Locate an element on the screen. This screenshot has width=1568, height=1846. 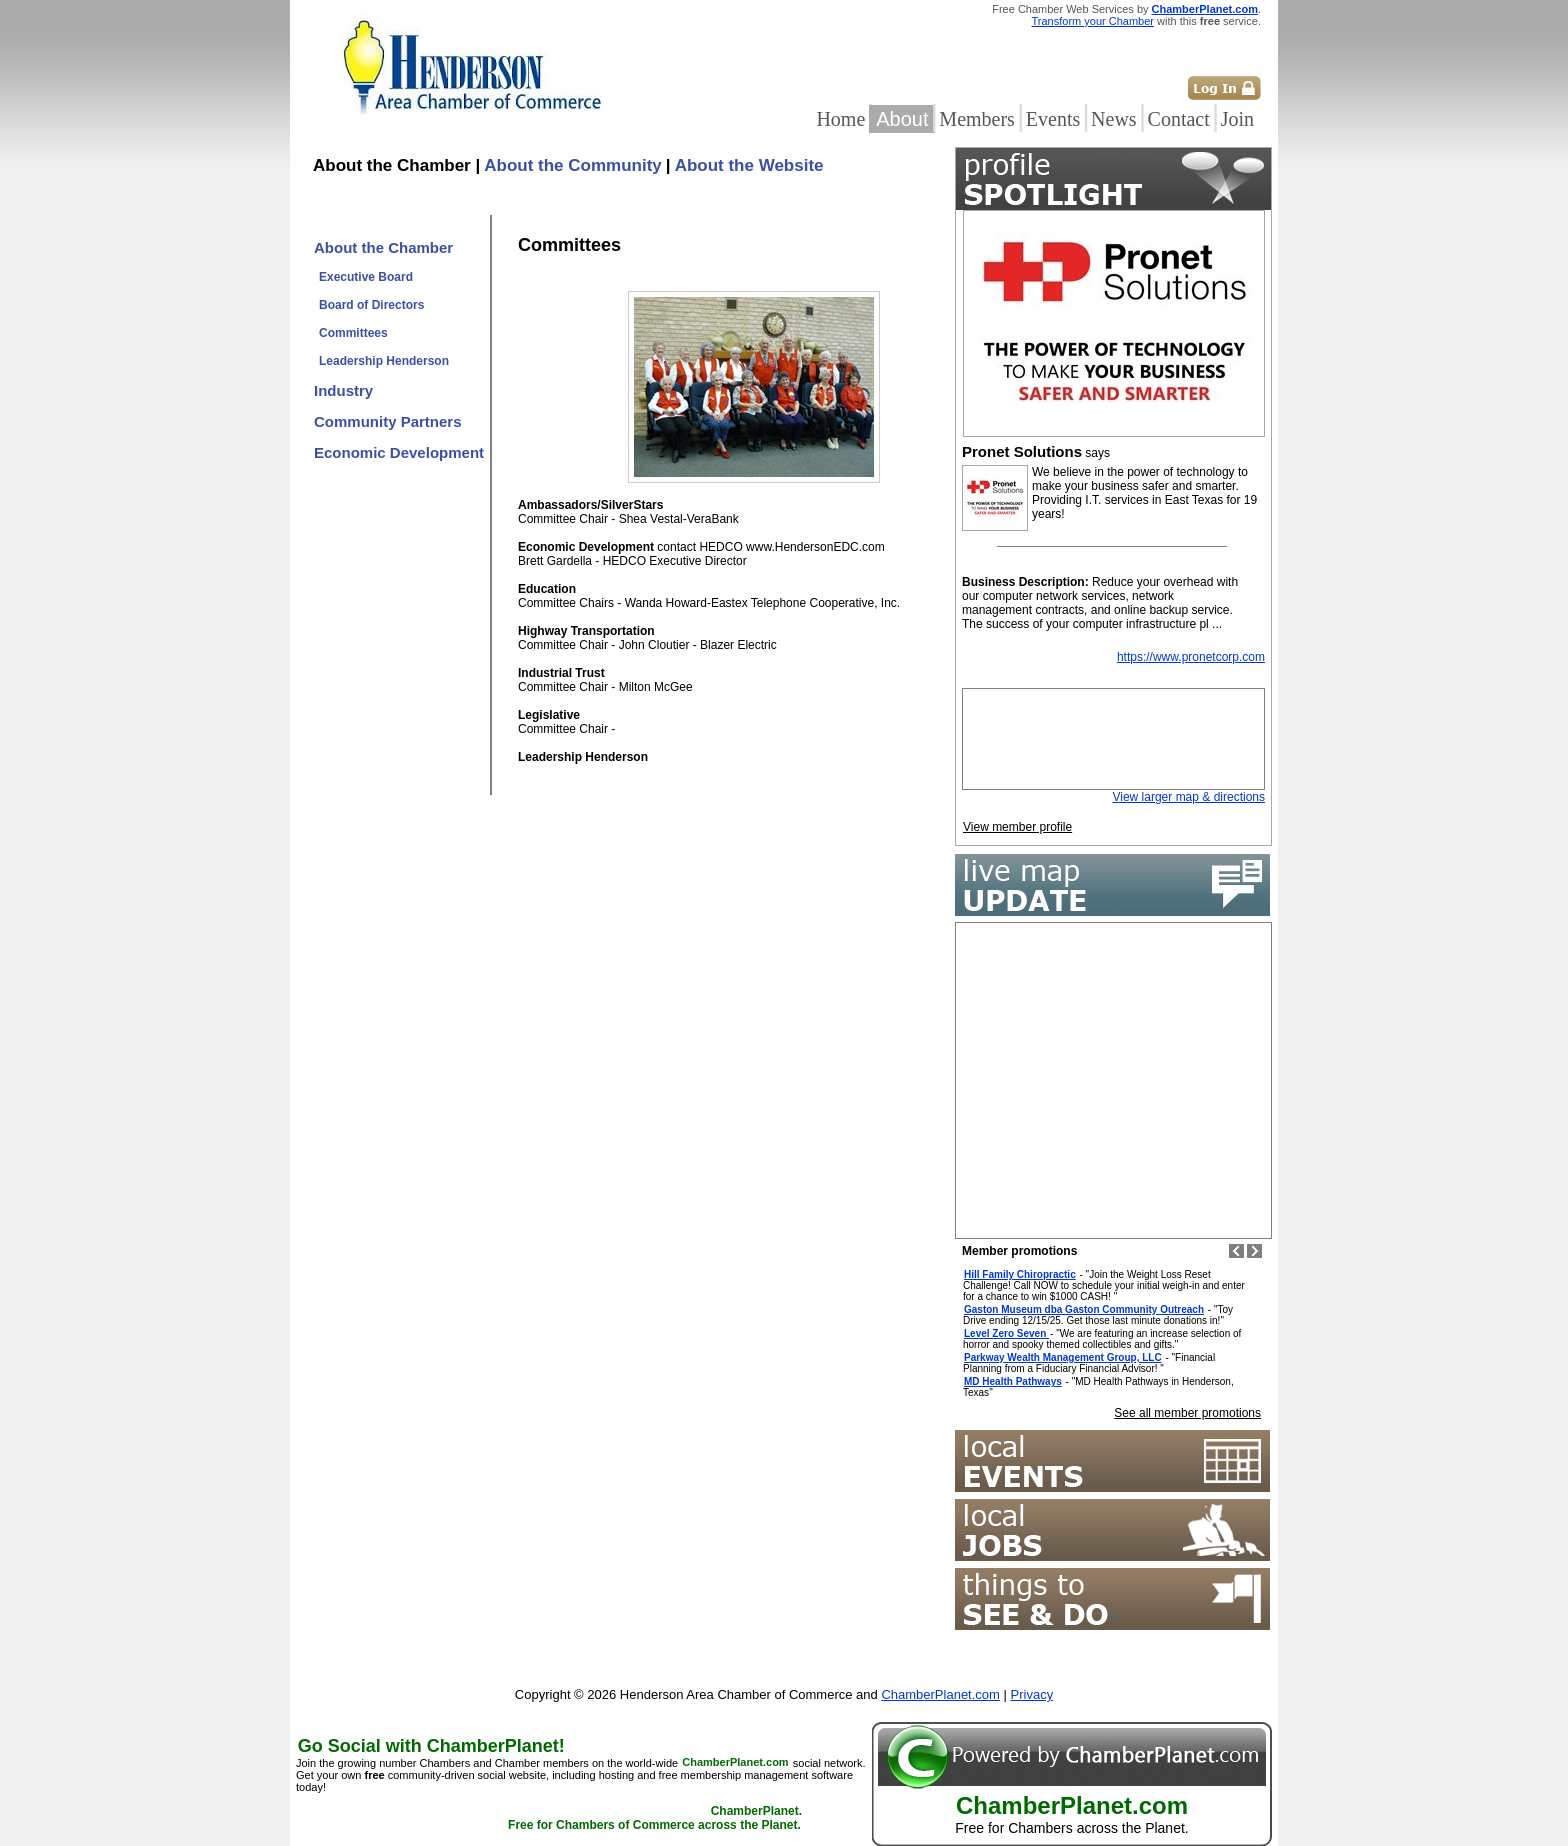
News is located at coordinates (1114, 119).